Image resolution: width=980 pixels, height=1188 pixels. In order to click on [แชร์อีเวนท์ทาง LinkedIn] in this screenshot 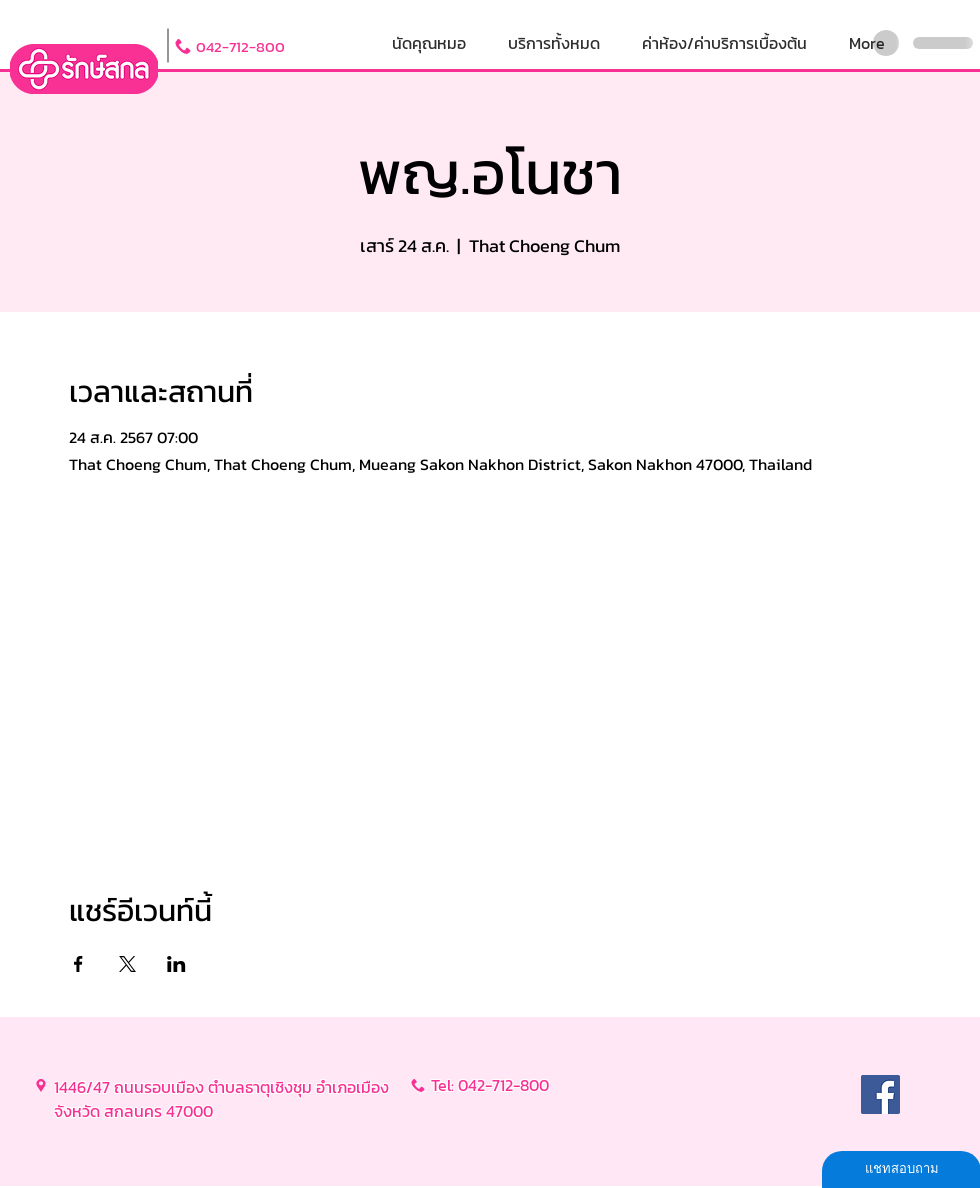, I will do `click(176, 964)`.